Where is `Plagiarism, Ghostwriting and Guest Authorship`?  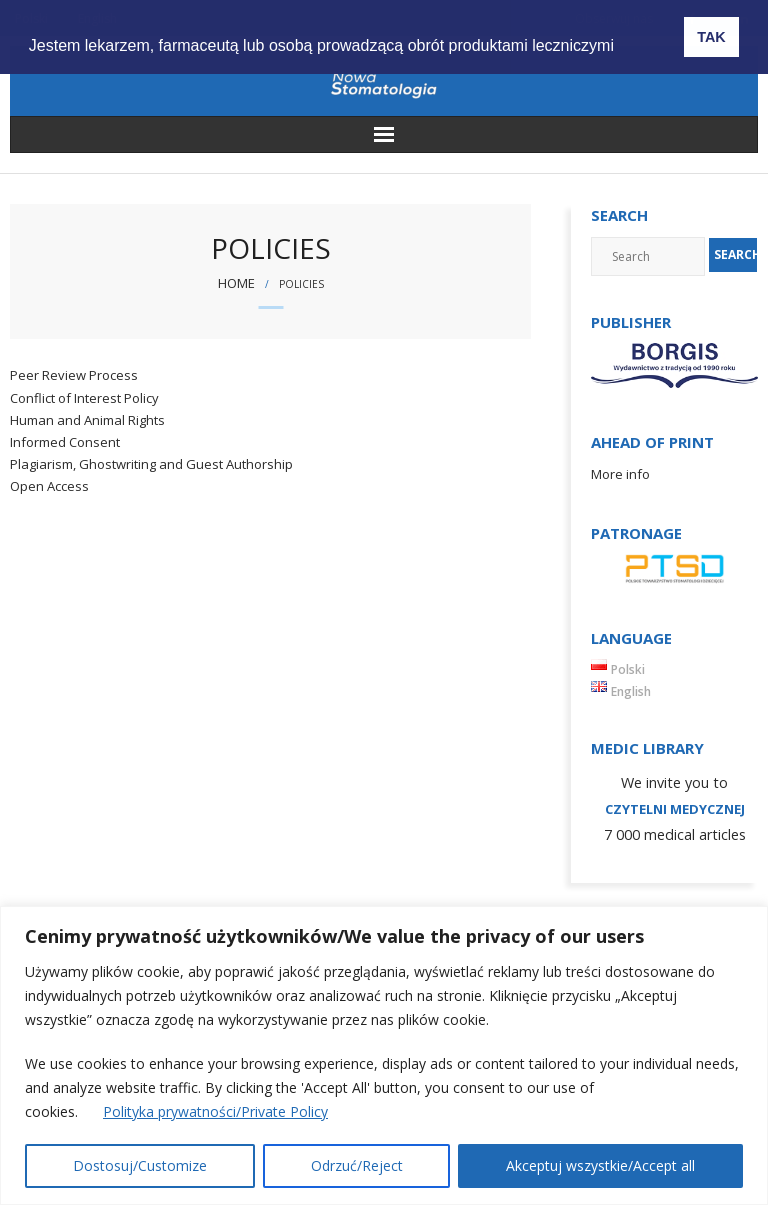
Plagiarism, Ghostwriting and Guest Authorship is located at coordinates (151, 464).